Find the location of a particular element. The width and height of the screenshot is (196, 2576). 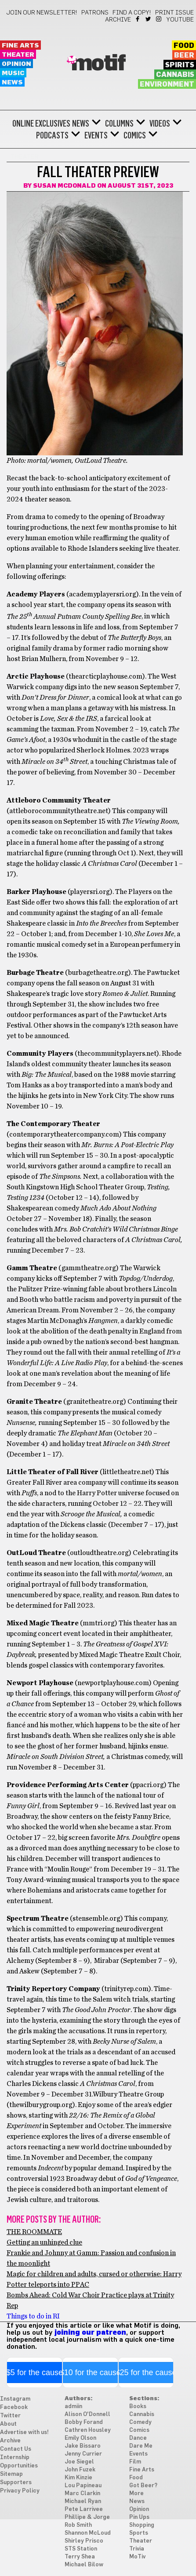

Emily Olson is located at coordinates (80, 2438).